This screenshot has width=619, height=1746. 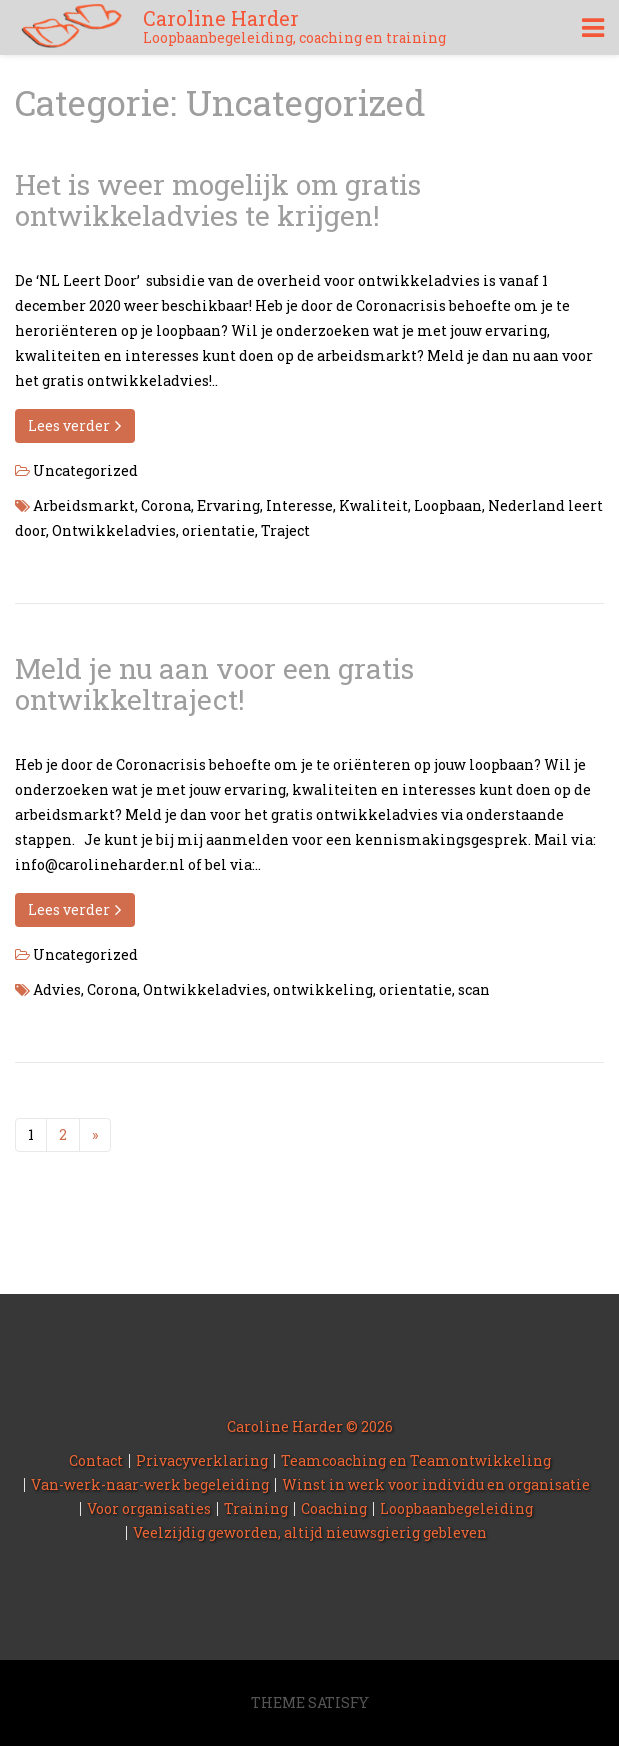 What do you see at coordinates (57, 989) in the screenshot?
I see `Advies` at bounding box center [57, 989].